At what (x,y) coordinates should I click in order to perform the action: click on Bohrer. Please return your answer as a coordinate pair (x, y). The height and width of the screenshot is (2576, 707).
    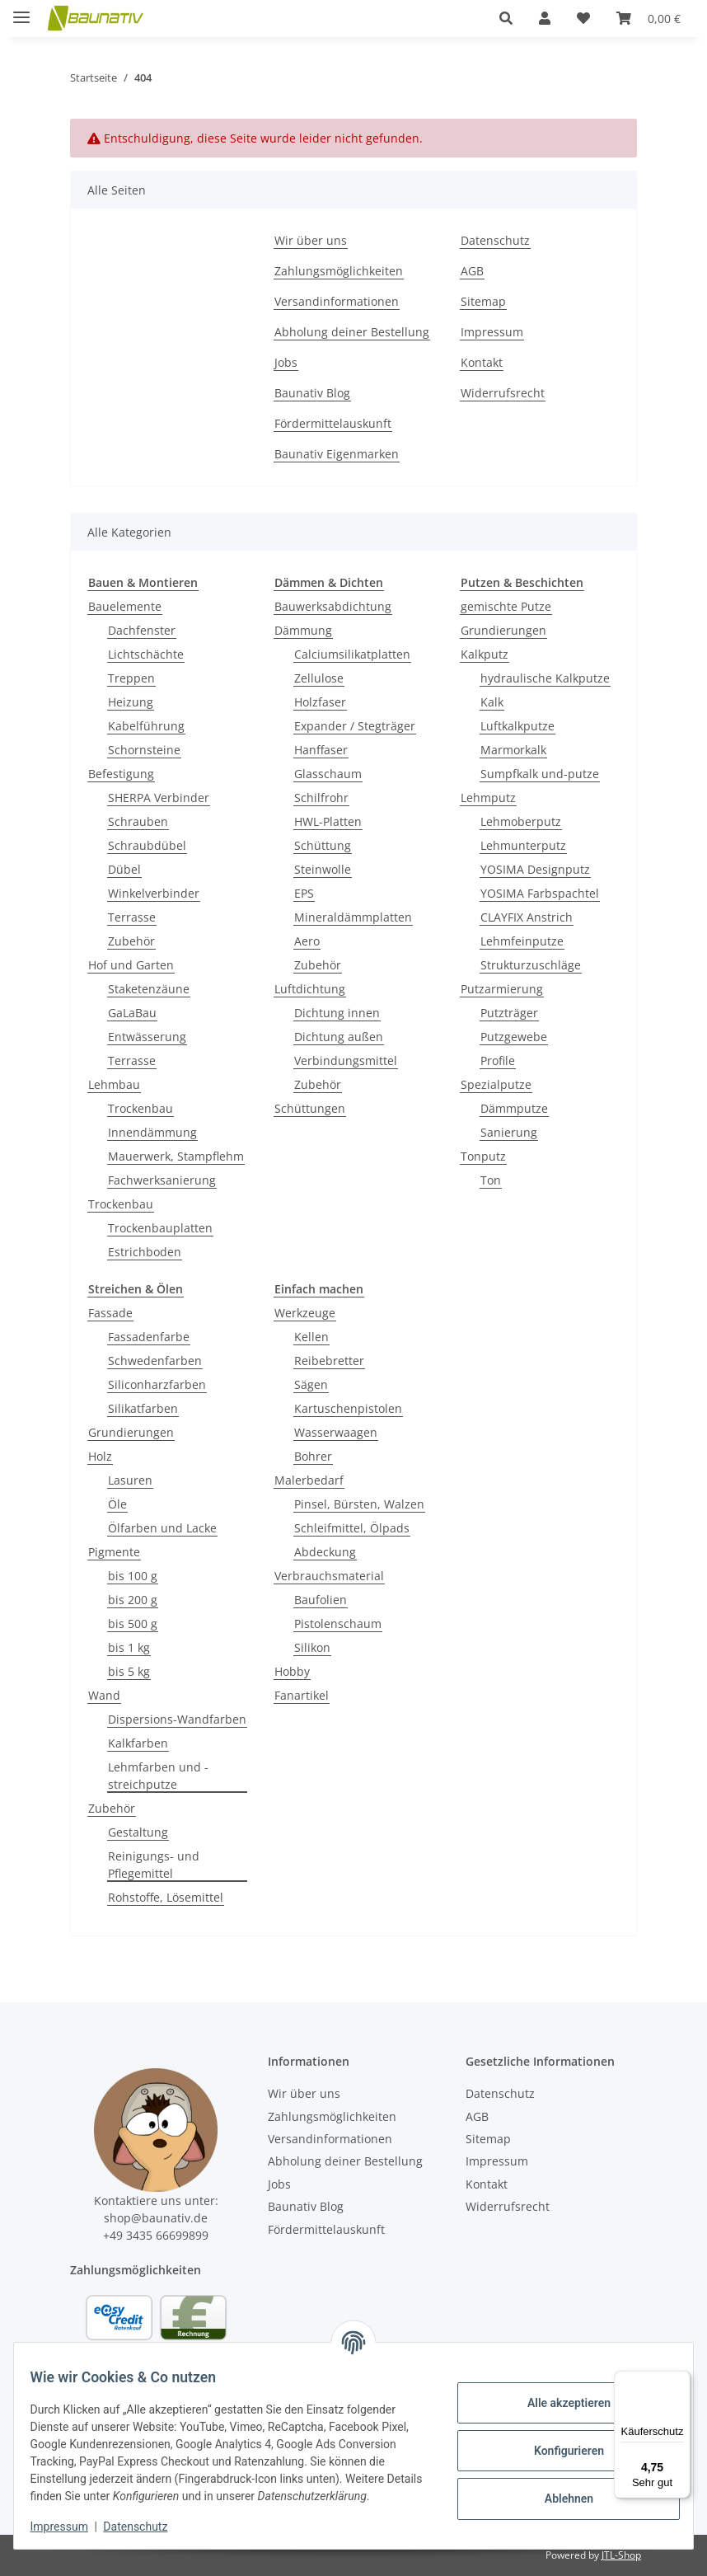
    Looking at the image, I should click on (313, 1456).